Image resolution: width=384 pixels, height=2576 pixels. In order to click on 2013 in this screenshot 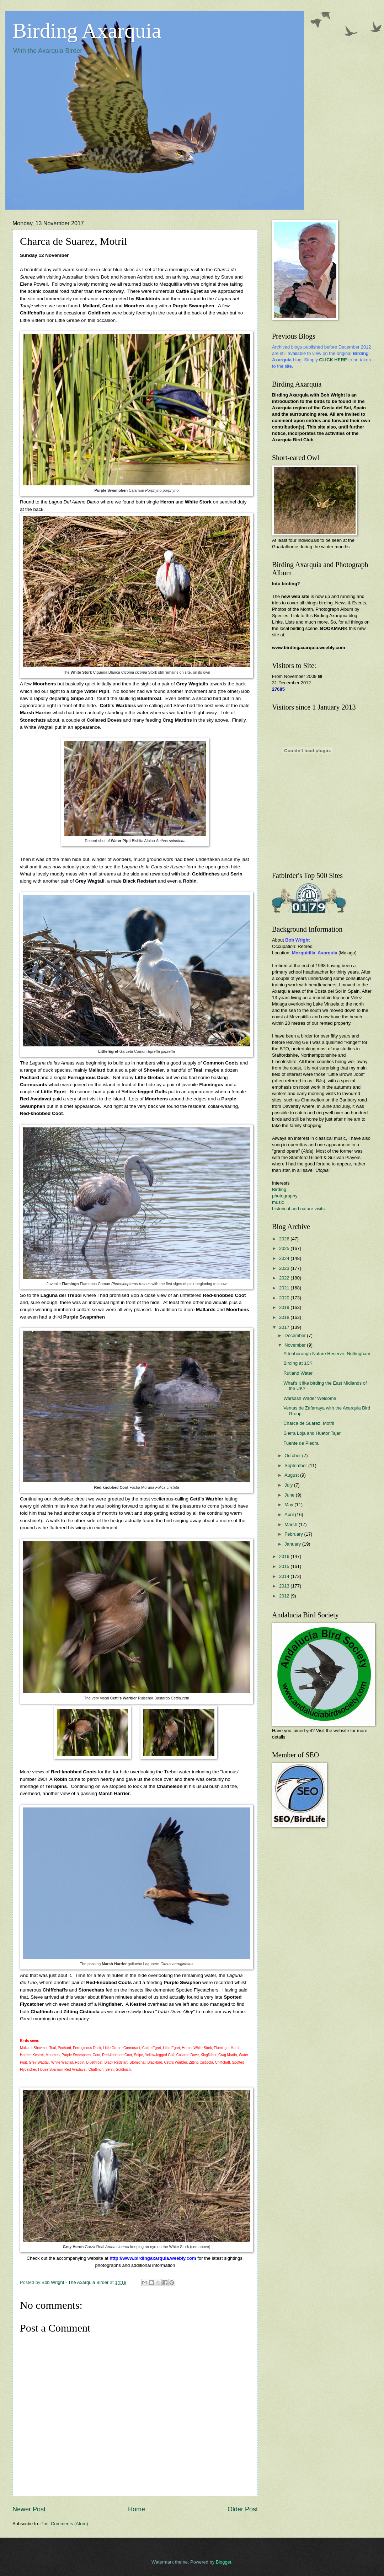, I will do `click(284, 1586)`.